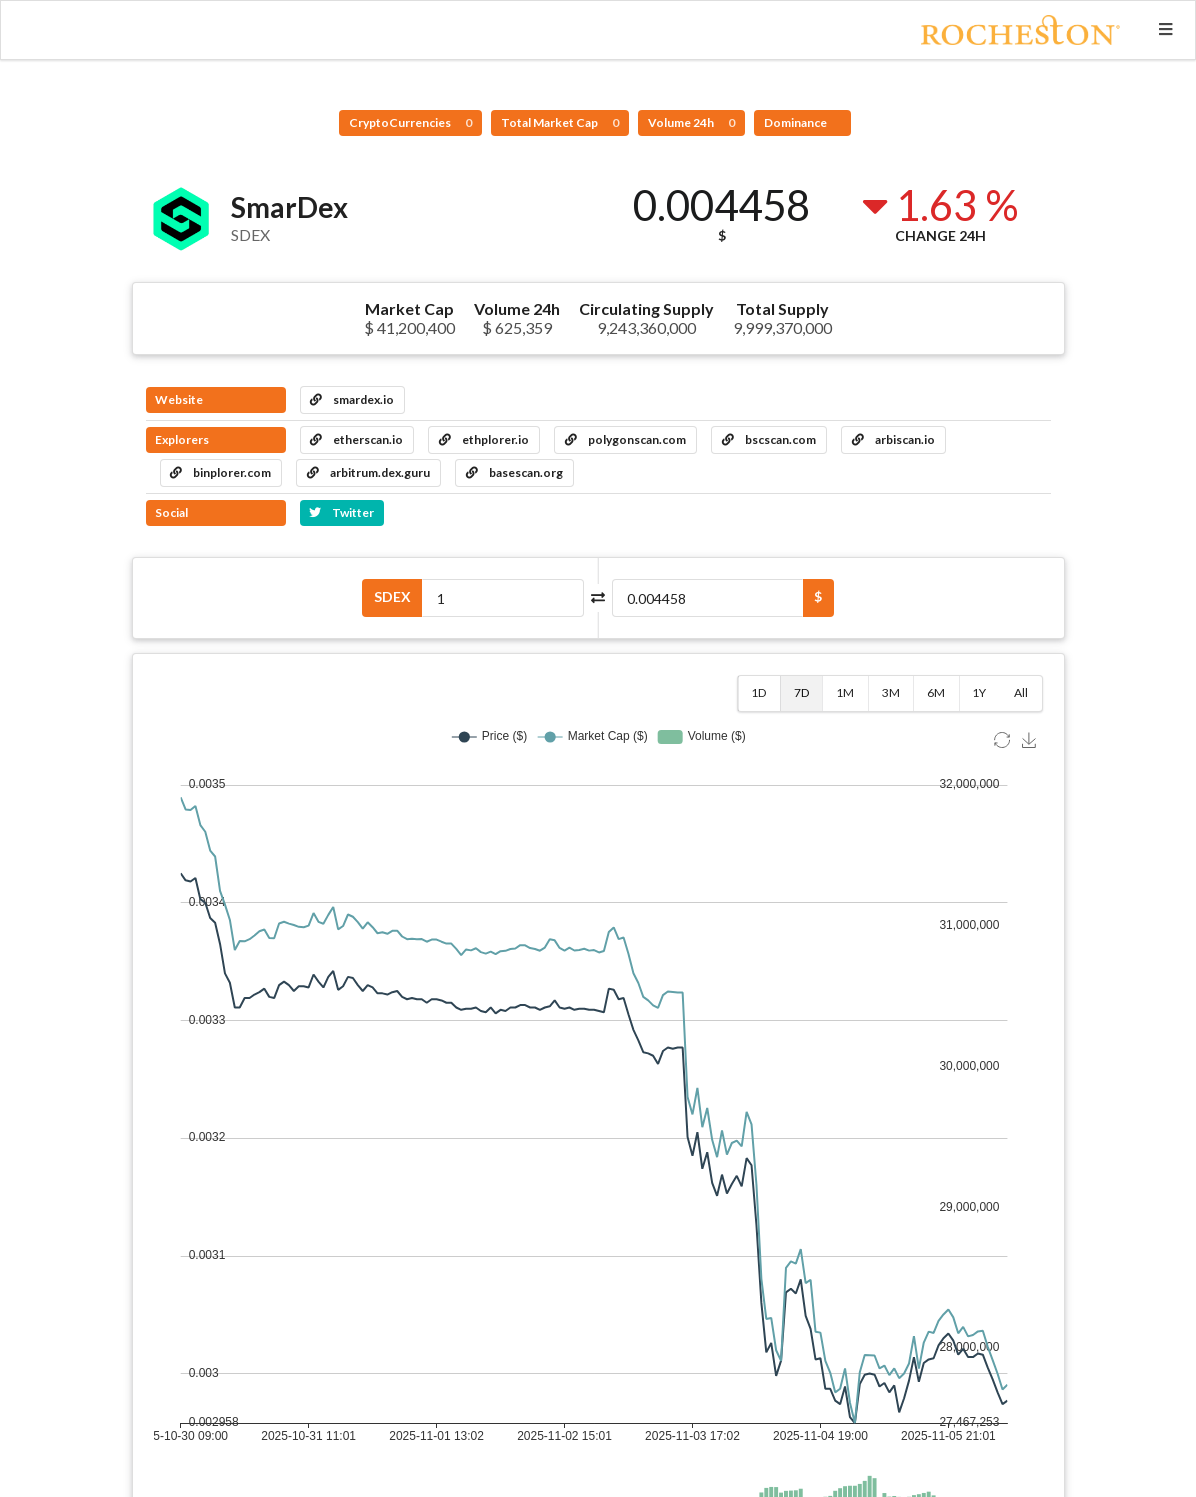  I want to click on smardex.io, so click(352, 399).